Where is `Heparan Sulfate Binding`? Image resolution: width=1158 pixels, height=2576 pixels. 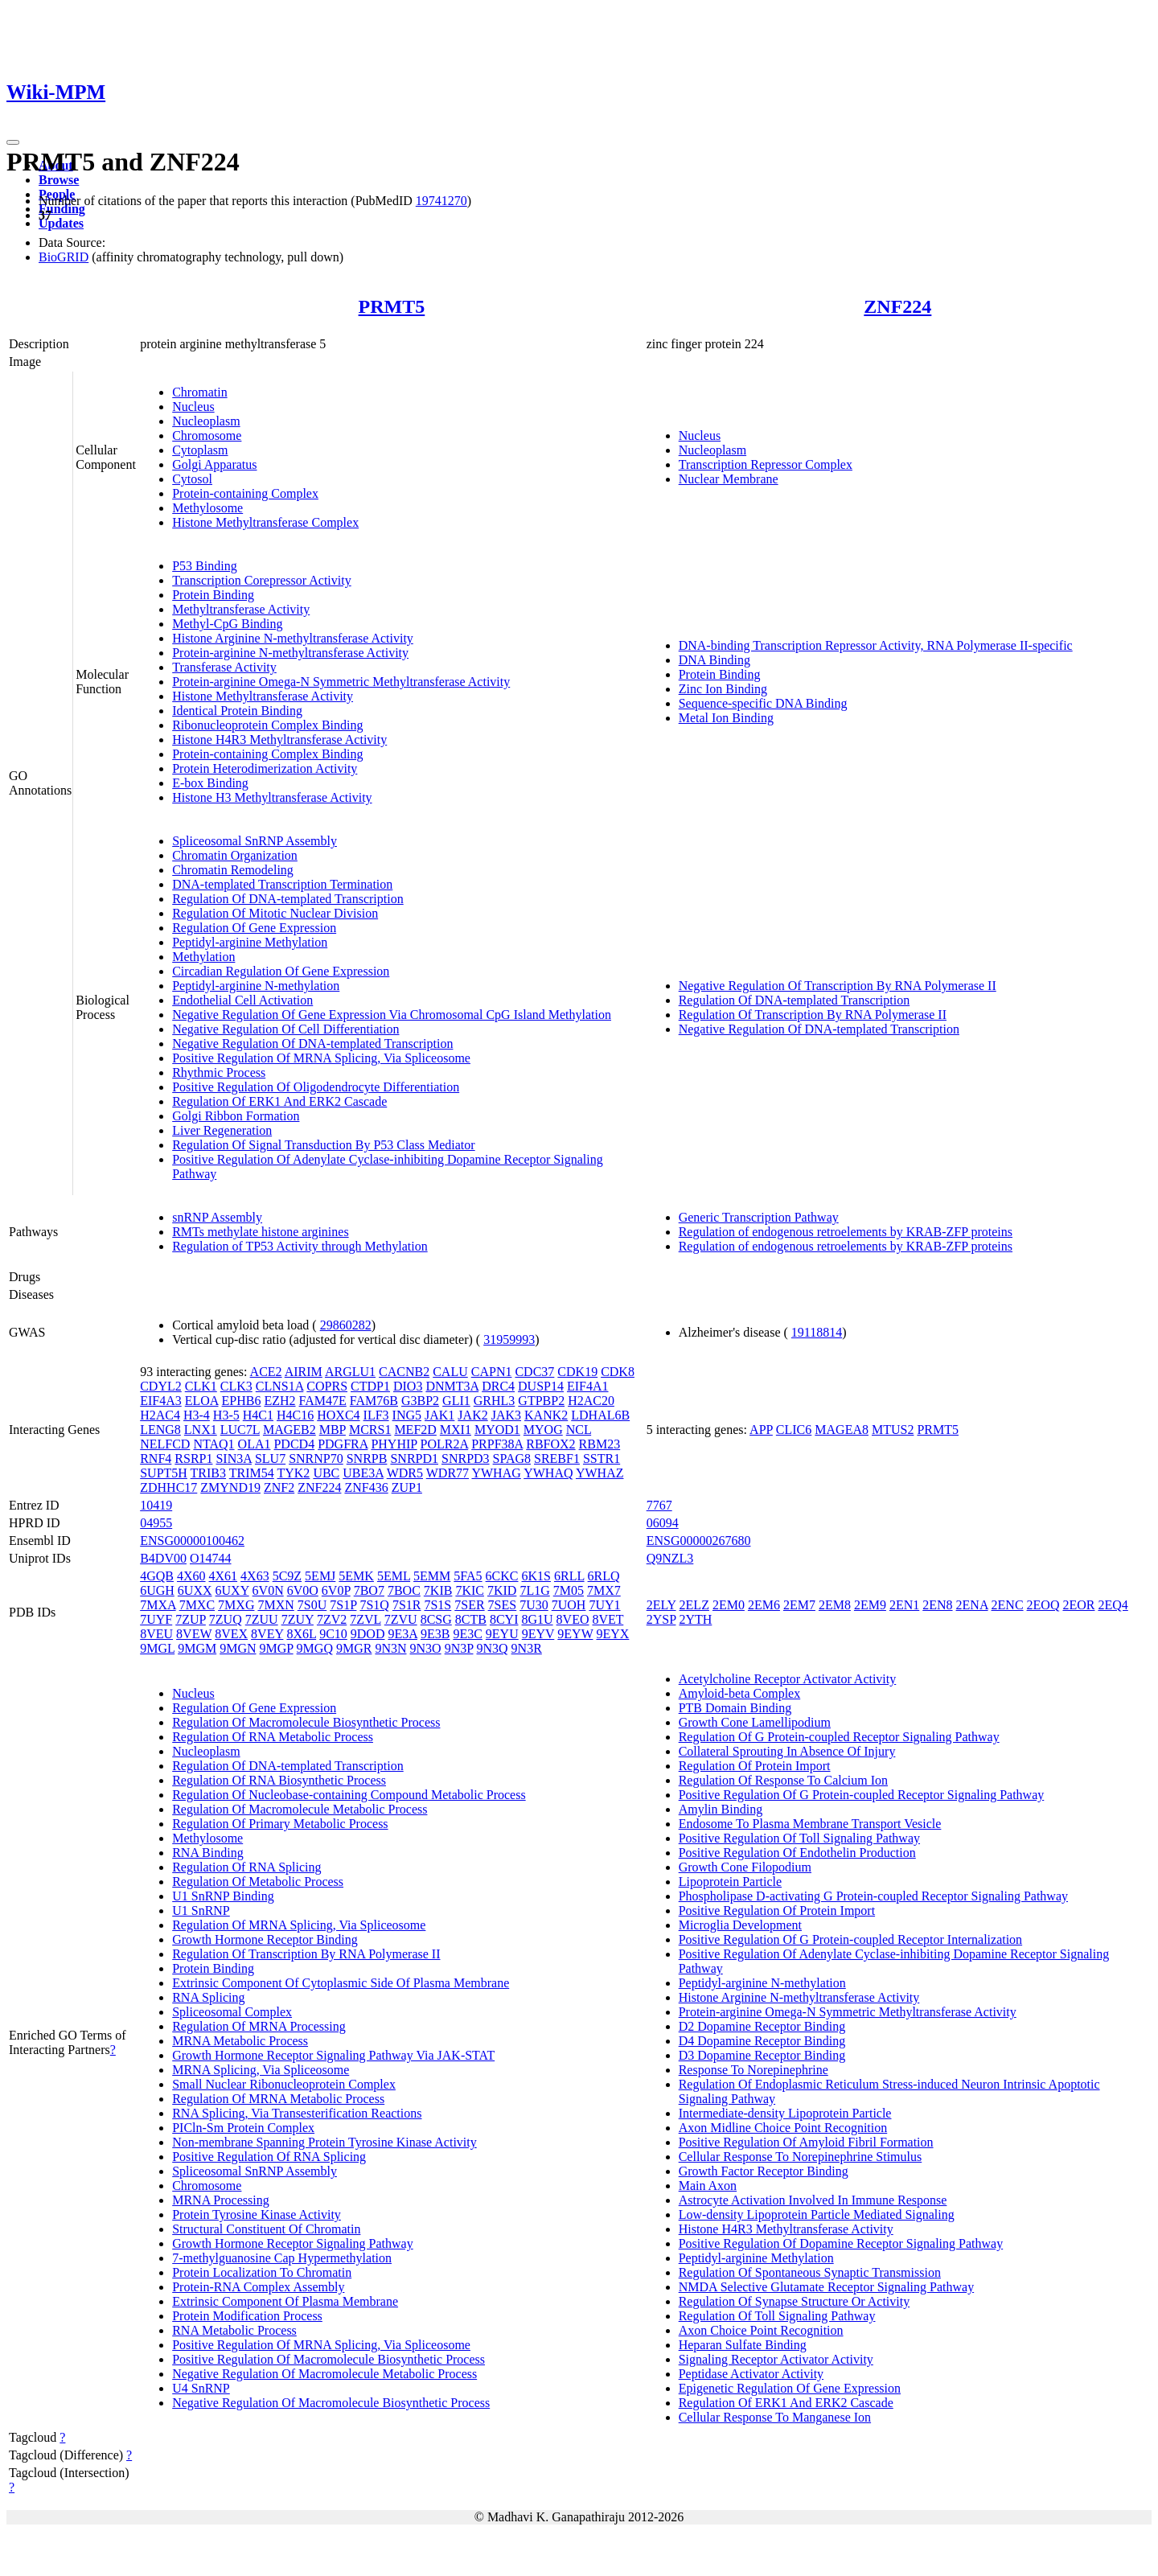
Heparan Sulfate Binding is located at coordinates (743, 2345).